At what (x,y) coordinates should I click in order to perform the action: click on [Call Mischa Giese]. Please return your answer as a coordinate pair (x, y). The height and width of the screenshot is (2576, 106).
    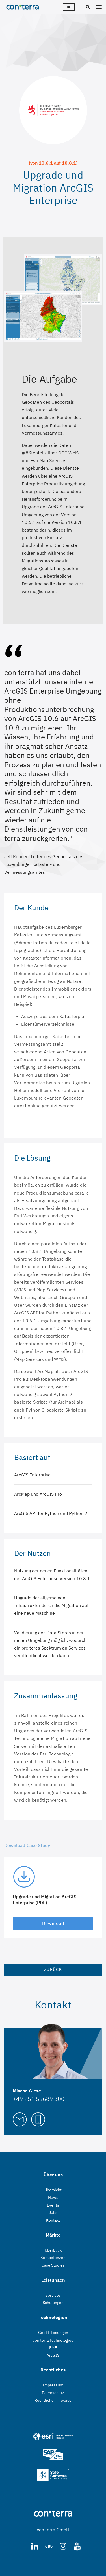
    Looking at the image, I should click on (38, 2119).